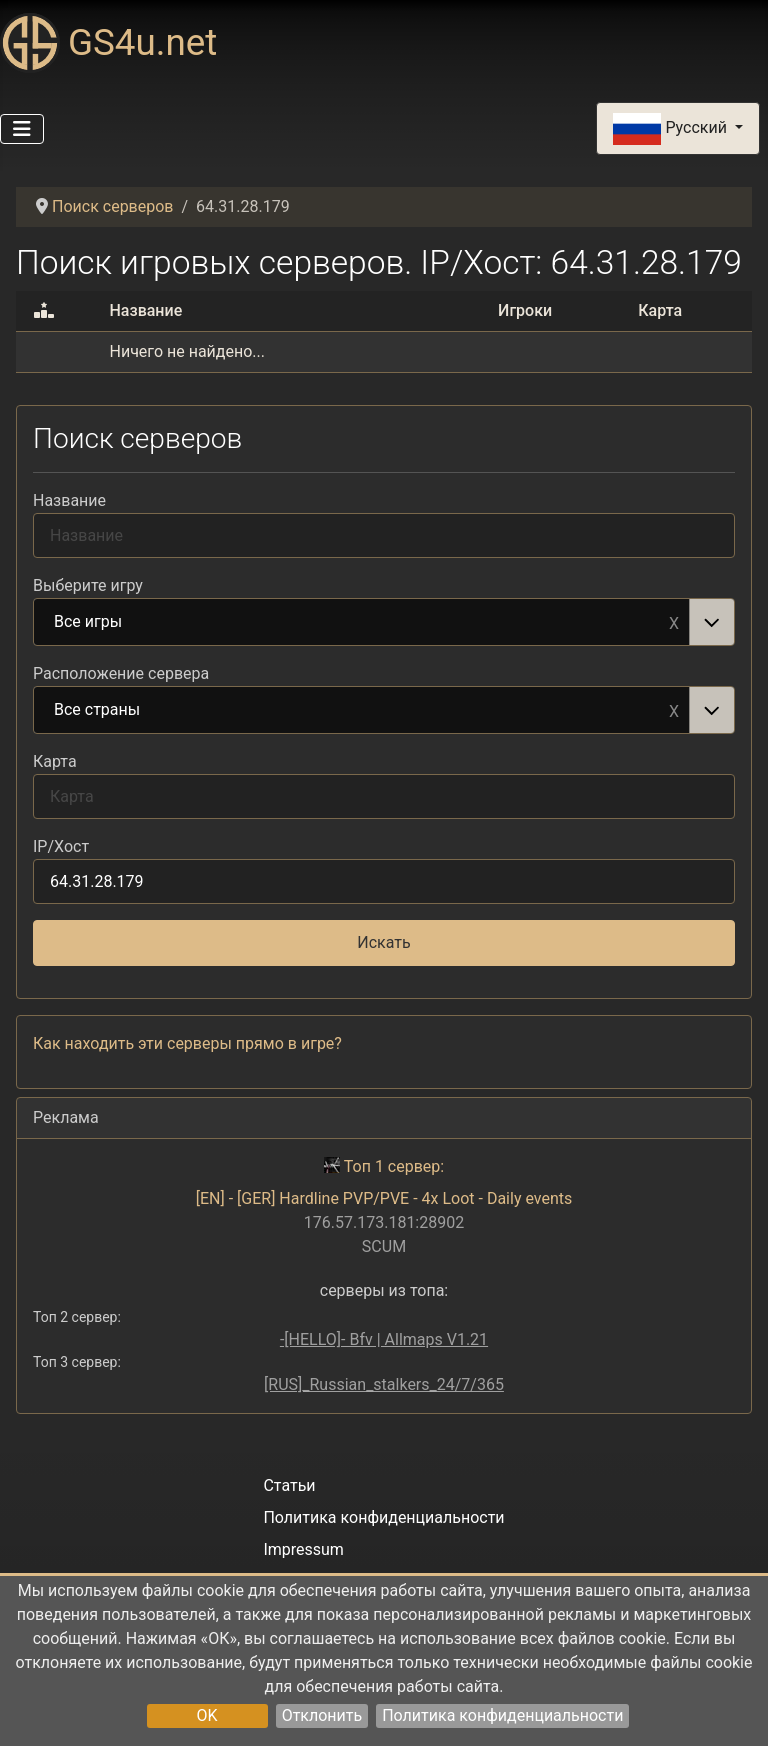 The height and width of the screenshot is (1746, 768). Describe the element at coordinates (88, 585) in the screenshot. I see `Выберите игру` at that location.